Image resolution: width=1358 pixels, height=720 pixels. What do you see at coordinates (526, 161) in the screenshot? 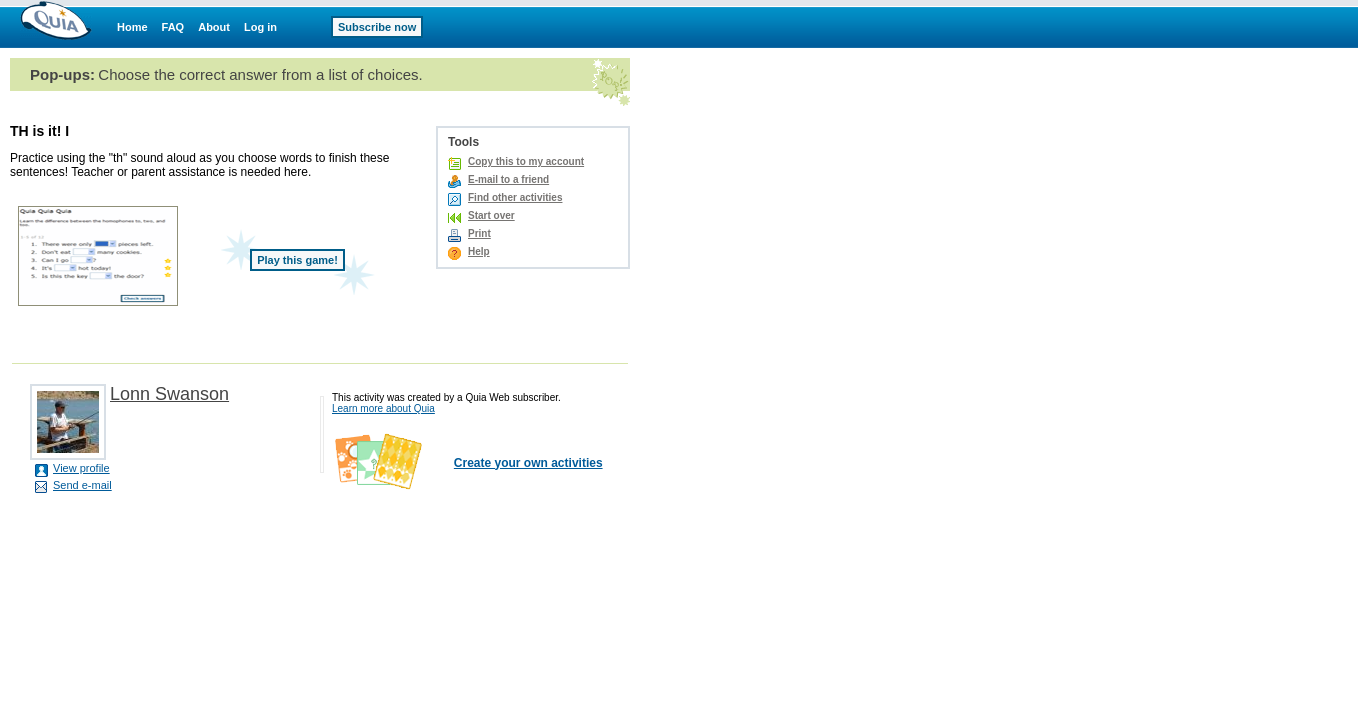
I see `Copy this to my account` at bounding box center [526, 161].